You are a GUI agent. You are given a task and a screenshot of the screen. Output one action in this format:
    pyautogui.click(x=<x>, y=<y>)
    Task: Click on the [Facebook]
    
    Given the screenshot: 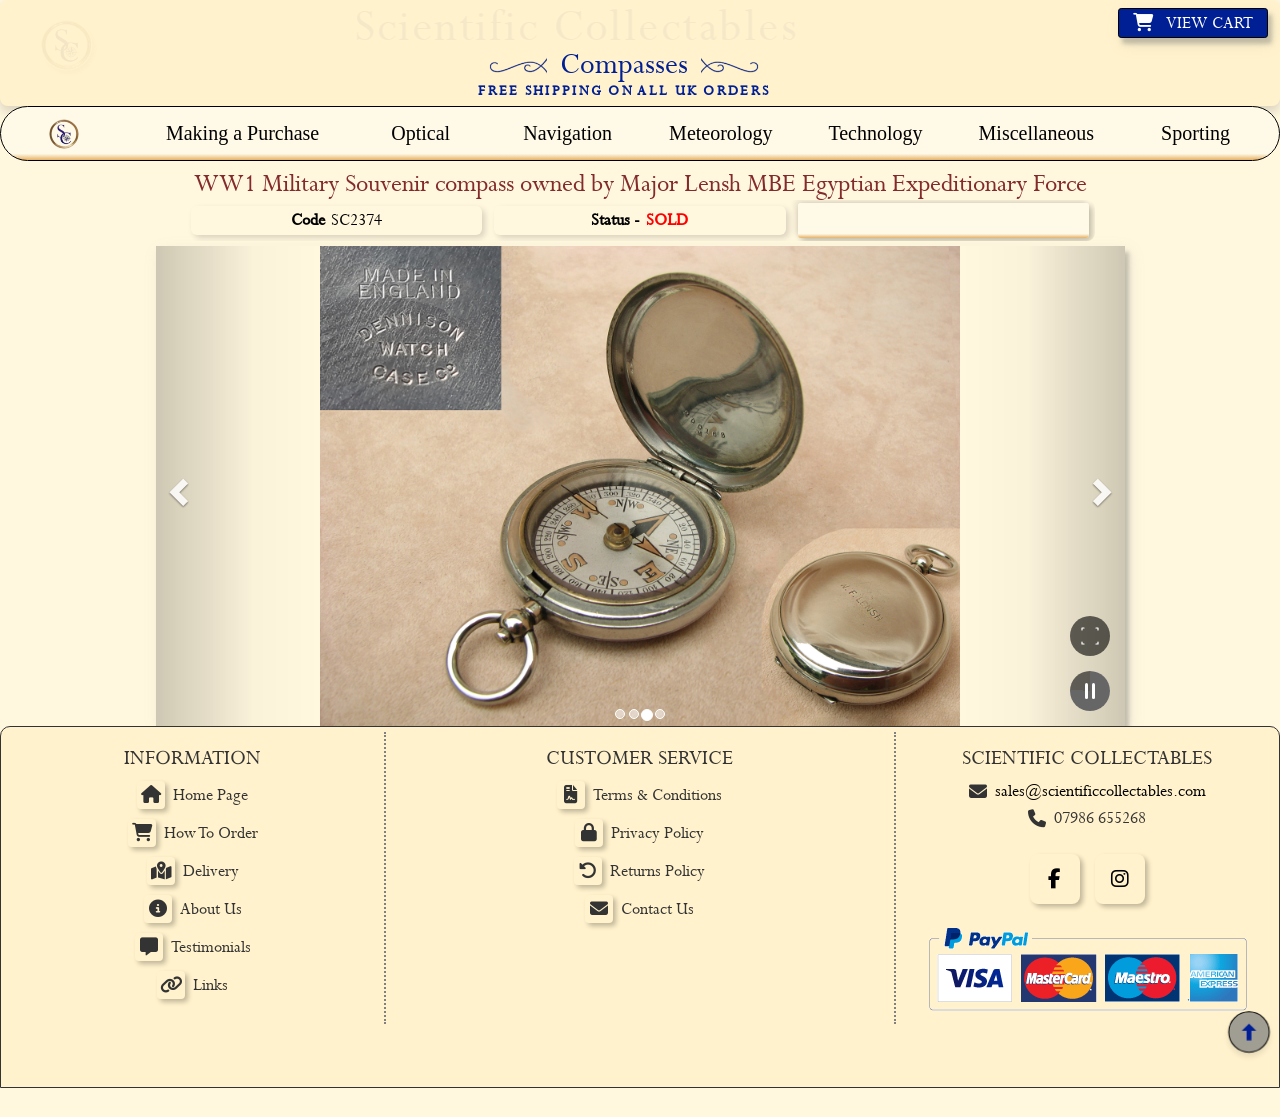 What is the action you would take?
    pyautogui.click(x=1055, y=879)
    